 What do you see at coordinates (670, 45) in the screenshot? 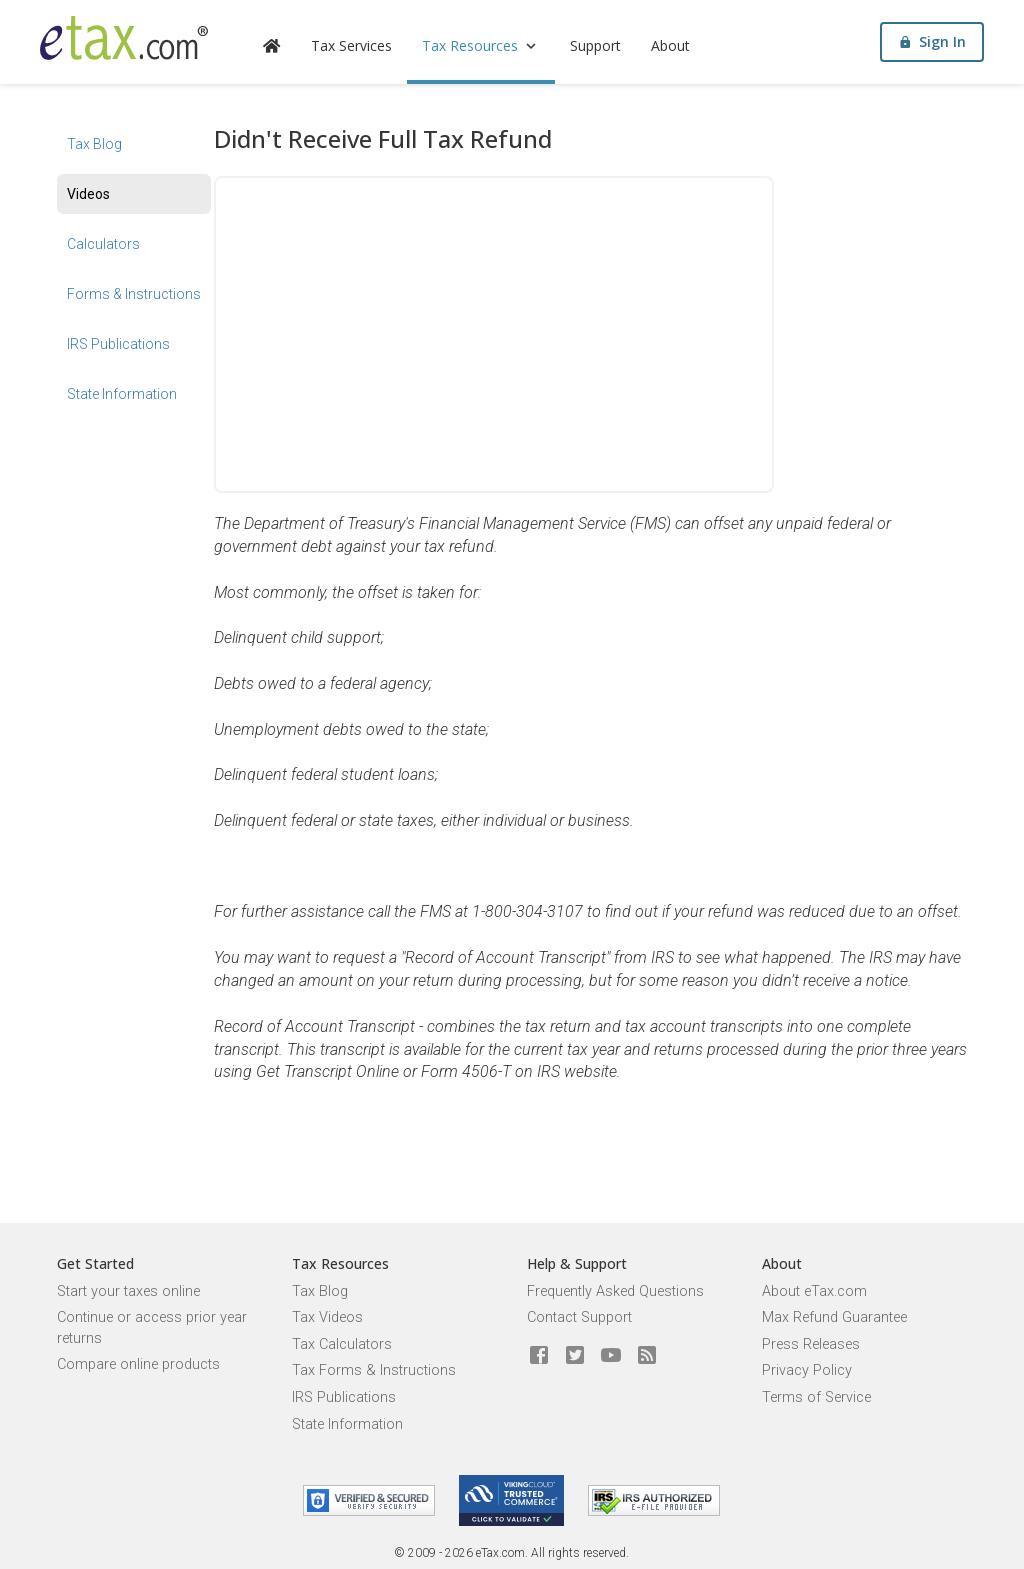
I see `About` at bounding box center [670, 45].